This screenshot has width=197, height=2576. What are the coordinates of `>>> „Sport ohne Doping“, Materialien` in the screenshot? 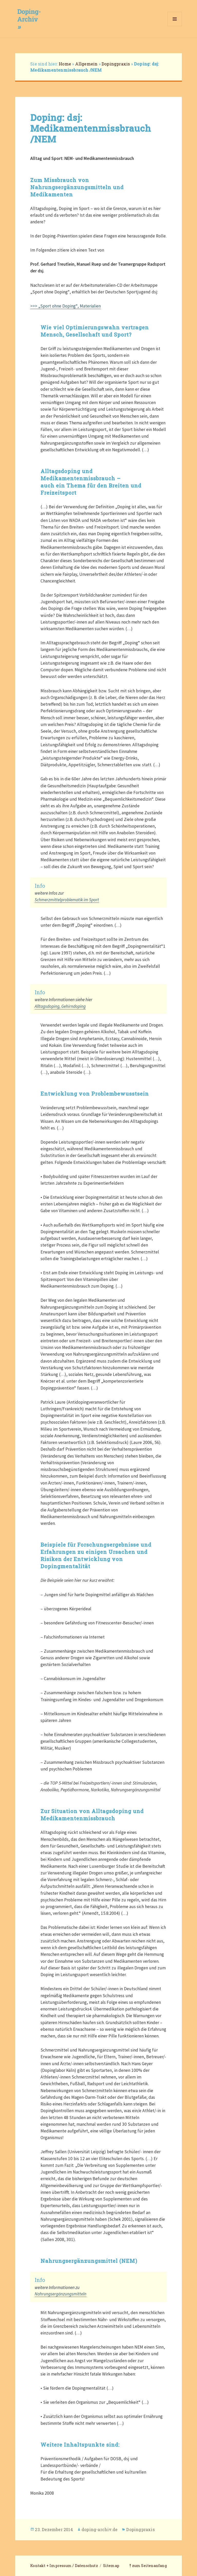 It's located at (65, 306).